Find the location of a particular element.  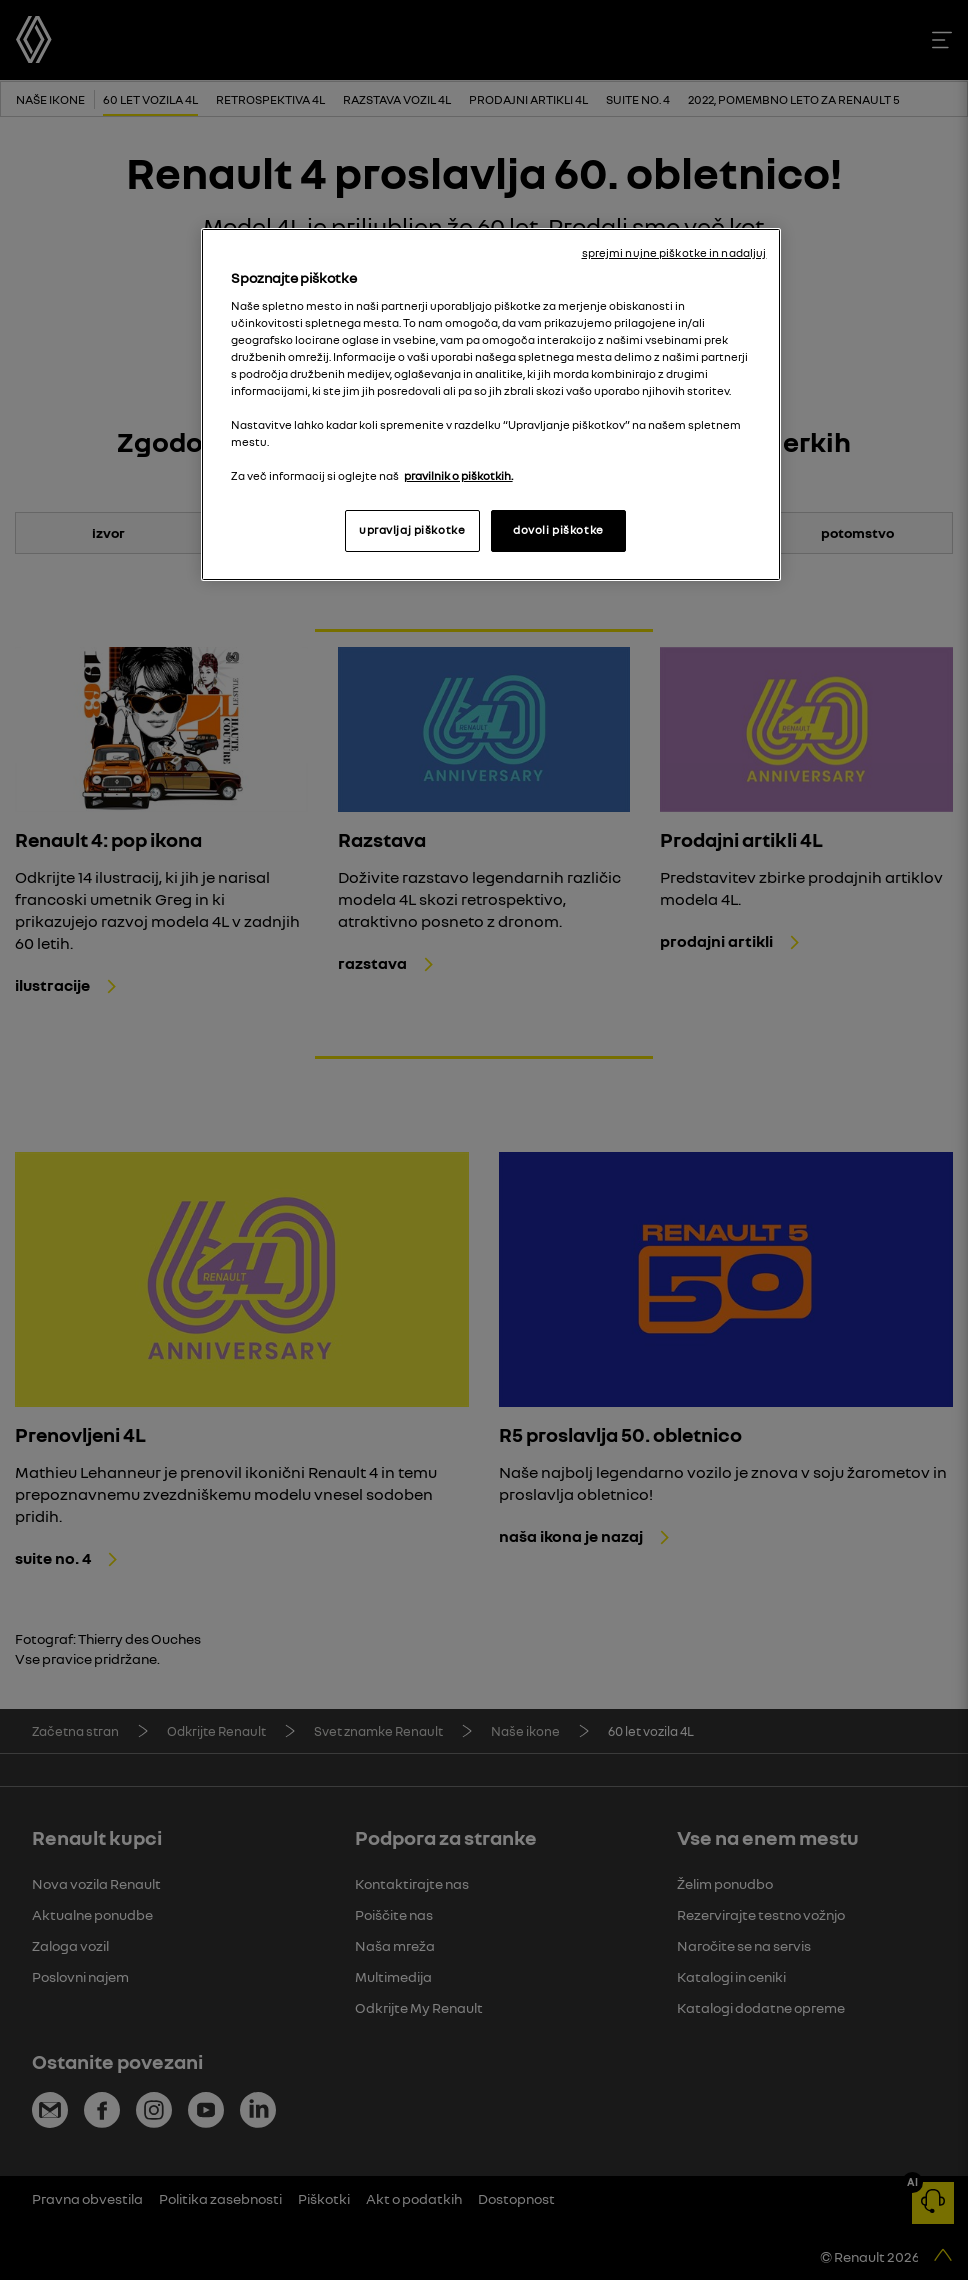

dovoli piškotke is located at coordinates (558, 530).